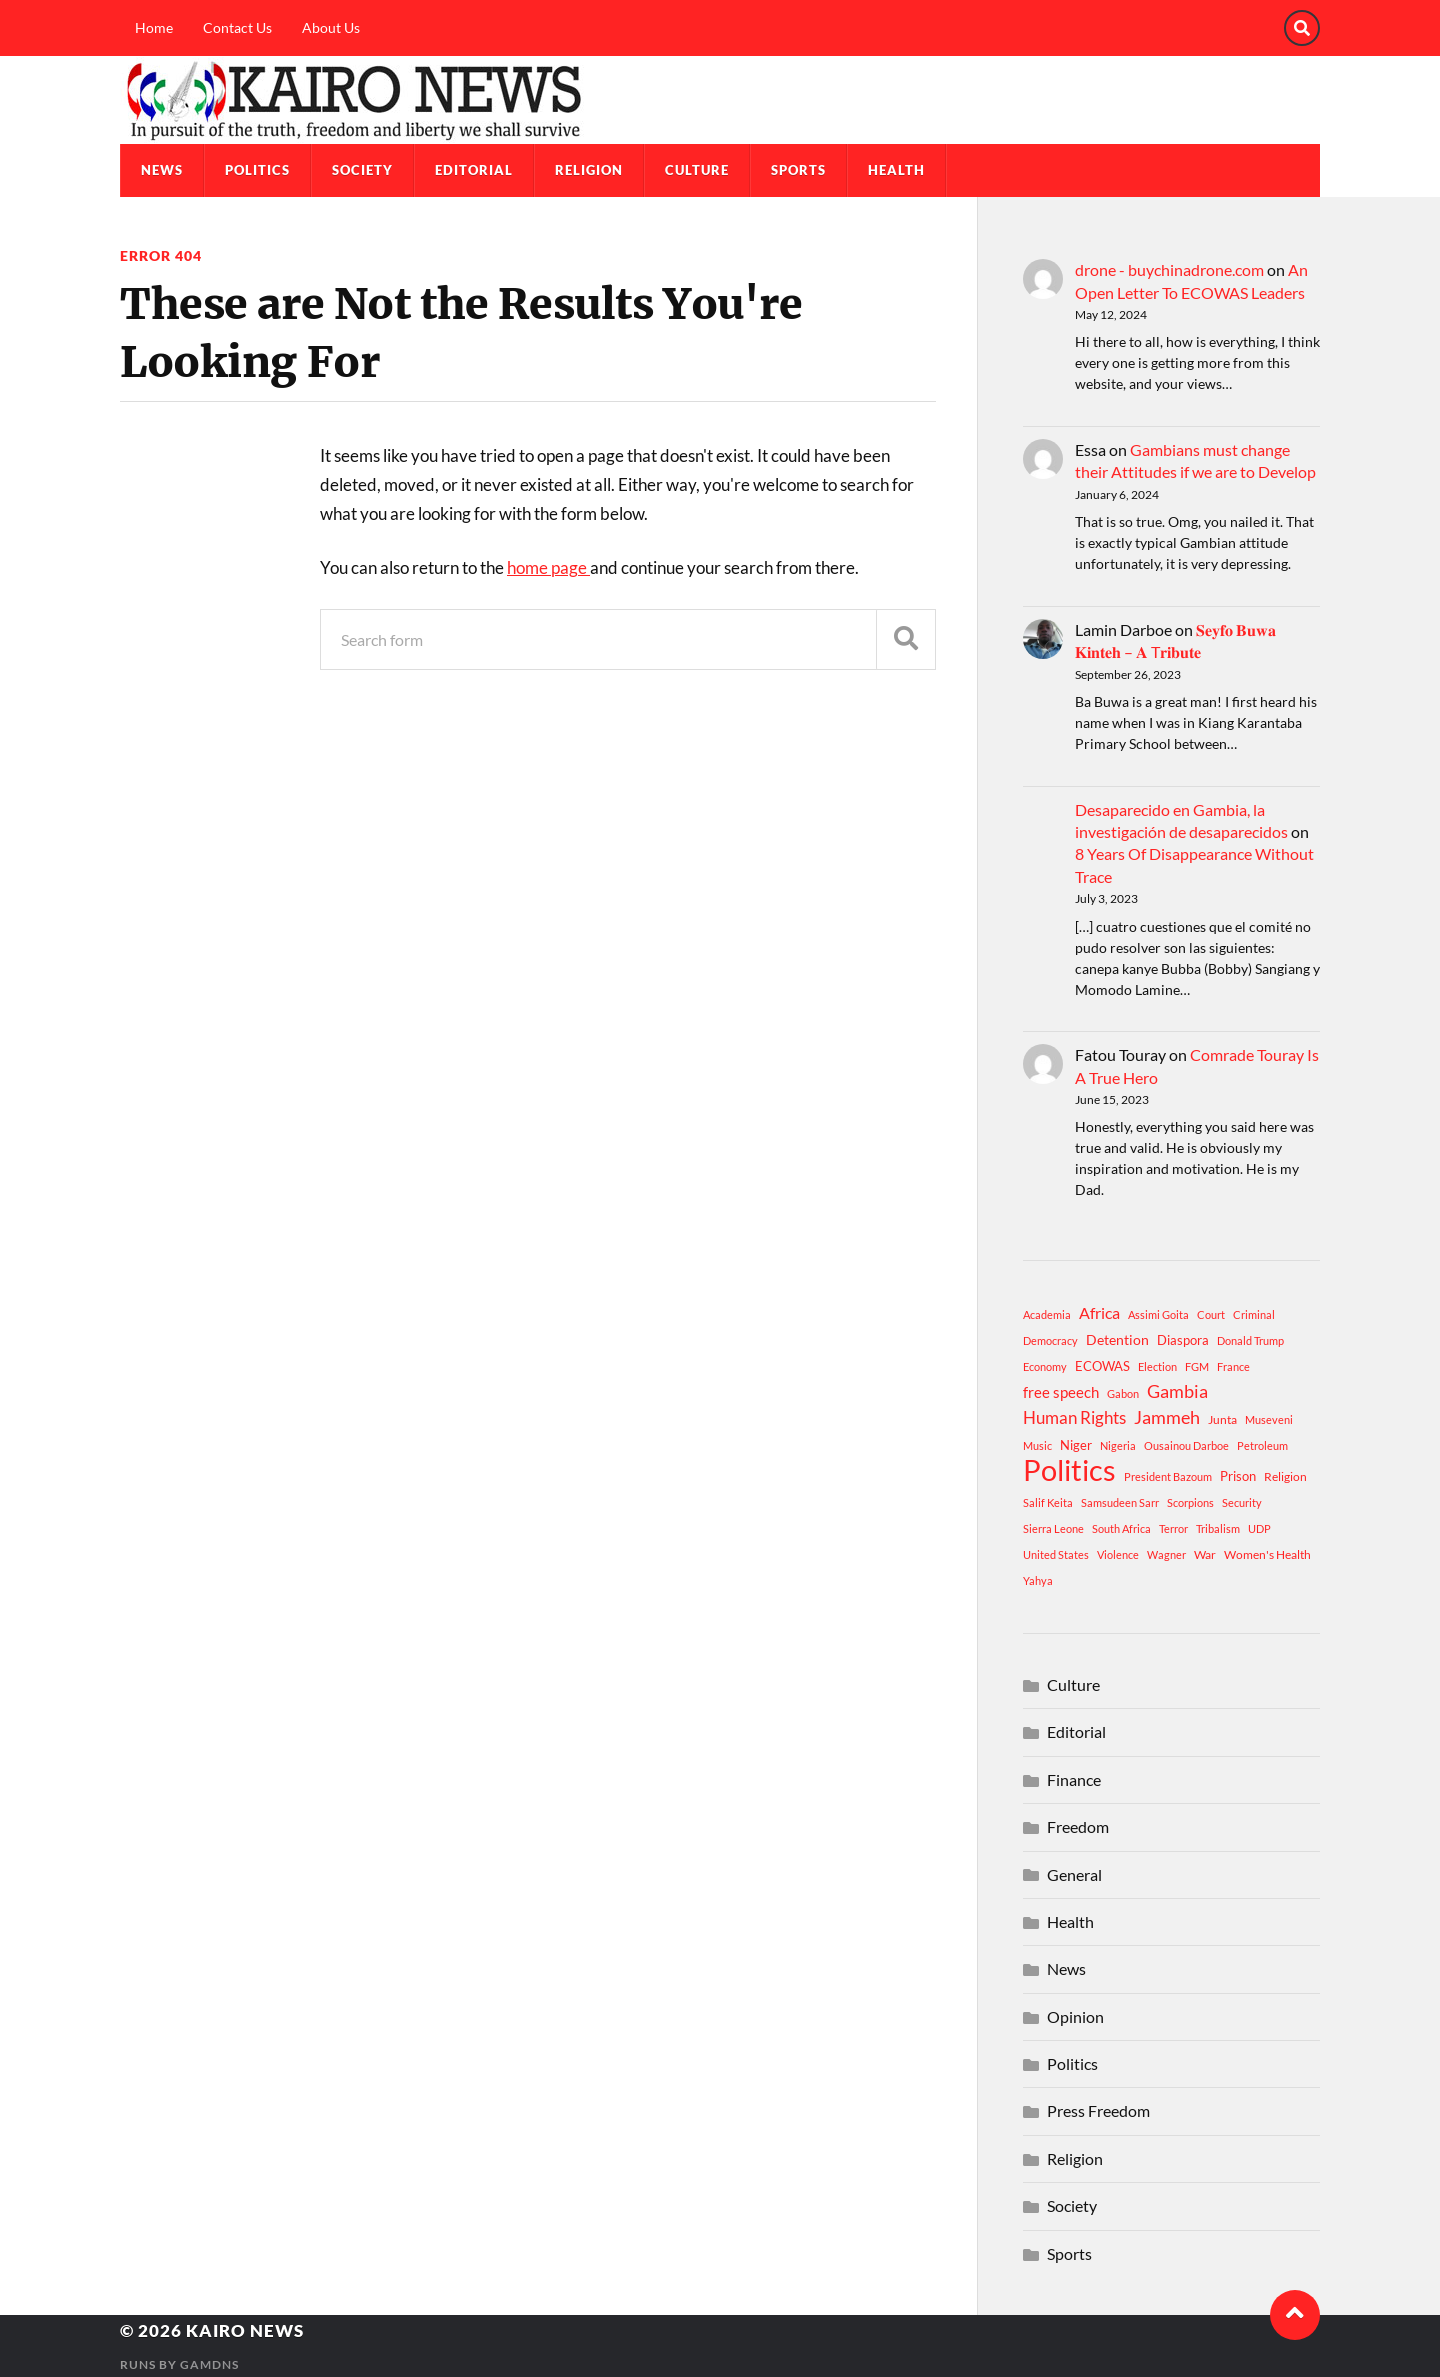 This screenshot has height=2377, width=1440. Describe the element at coordinates (1157, 1366) in the screenshot. I see `Election [Election (1 item)]` at that location.